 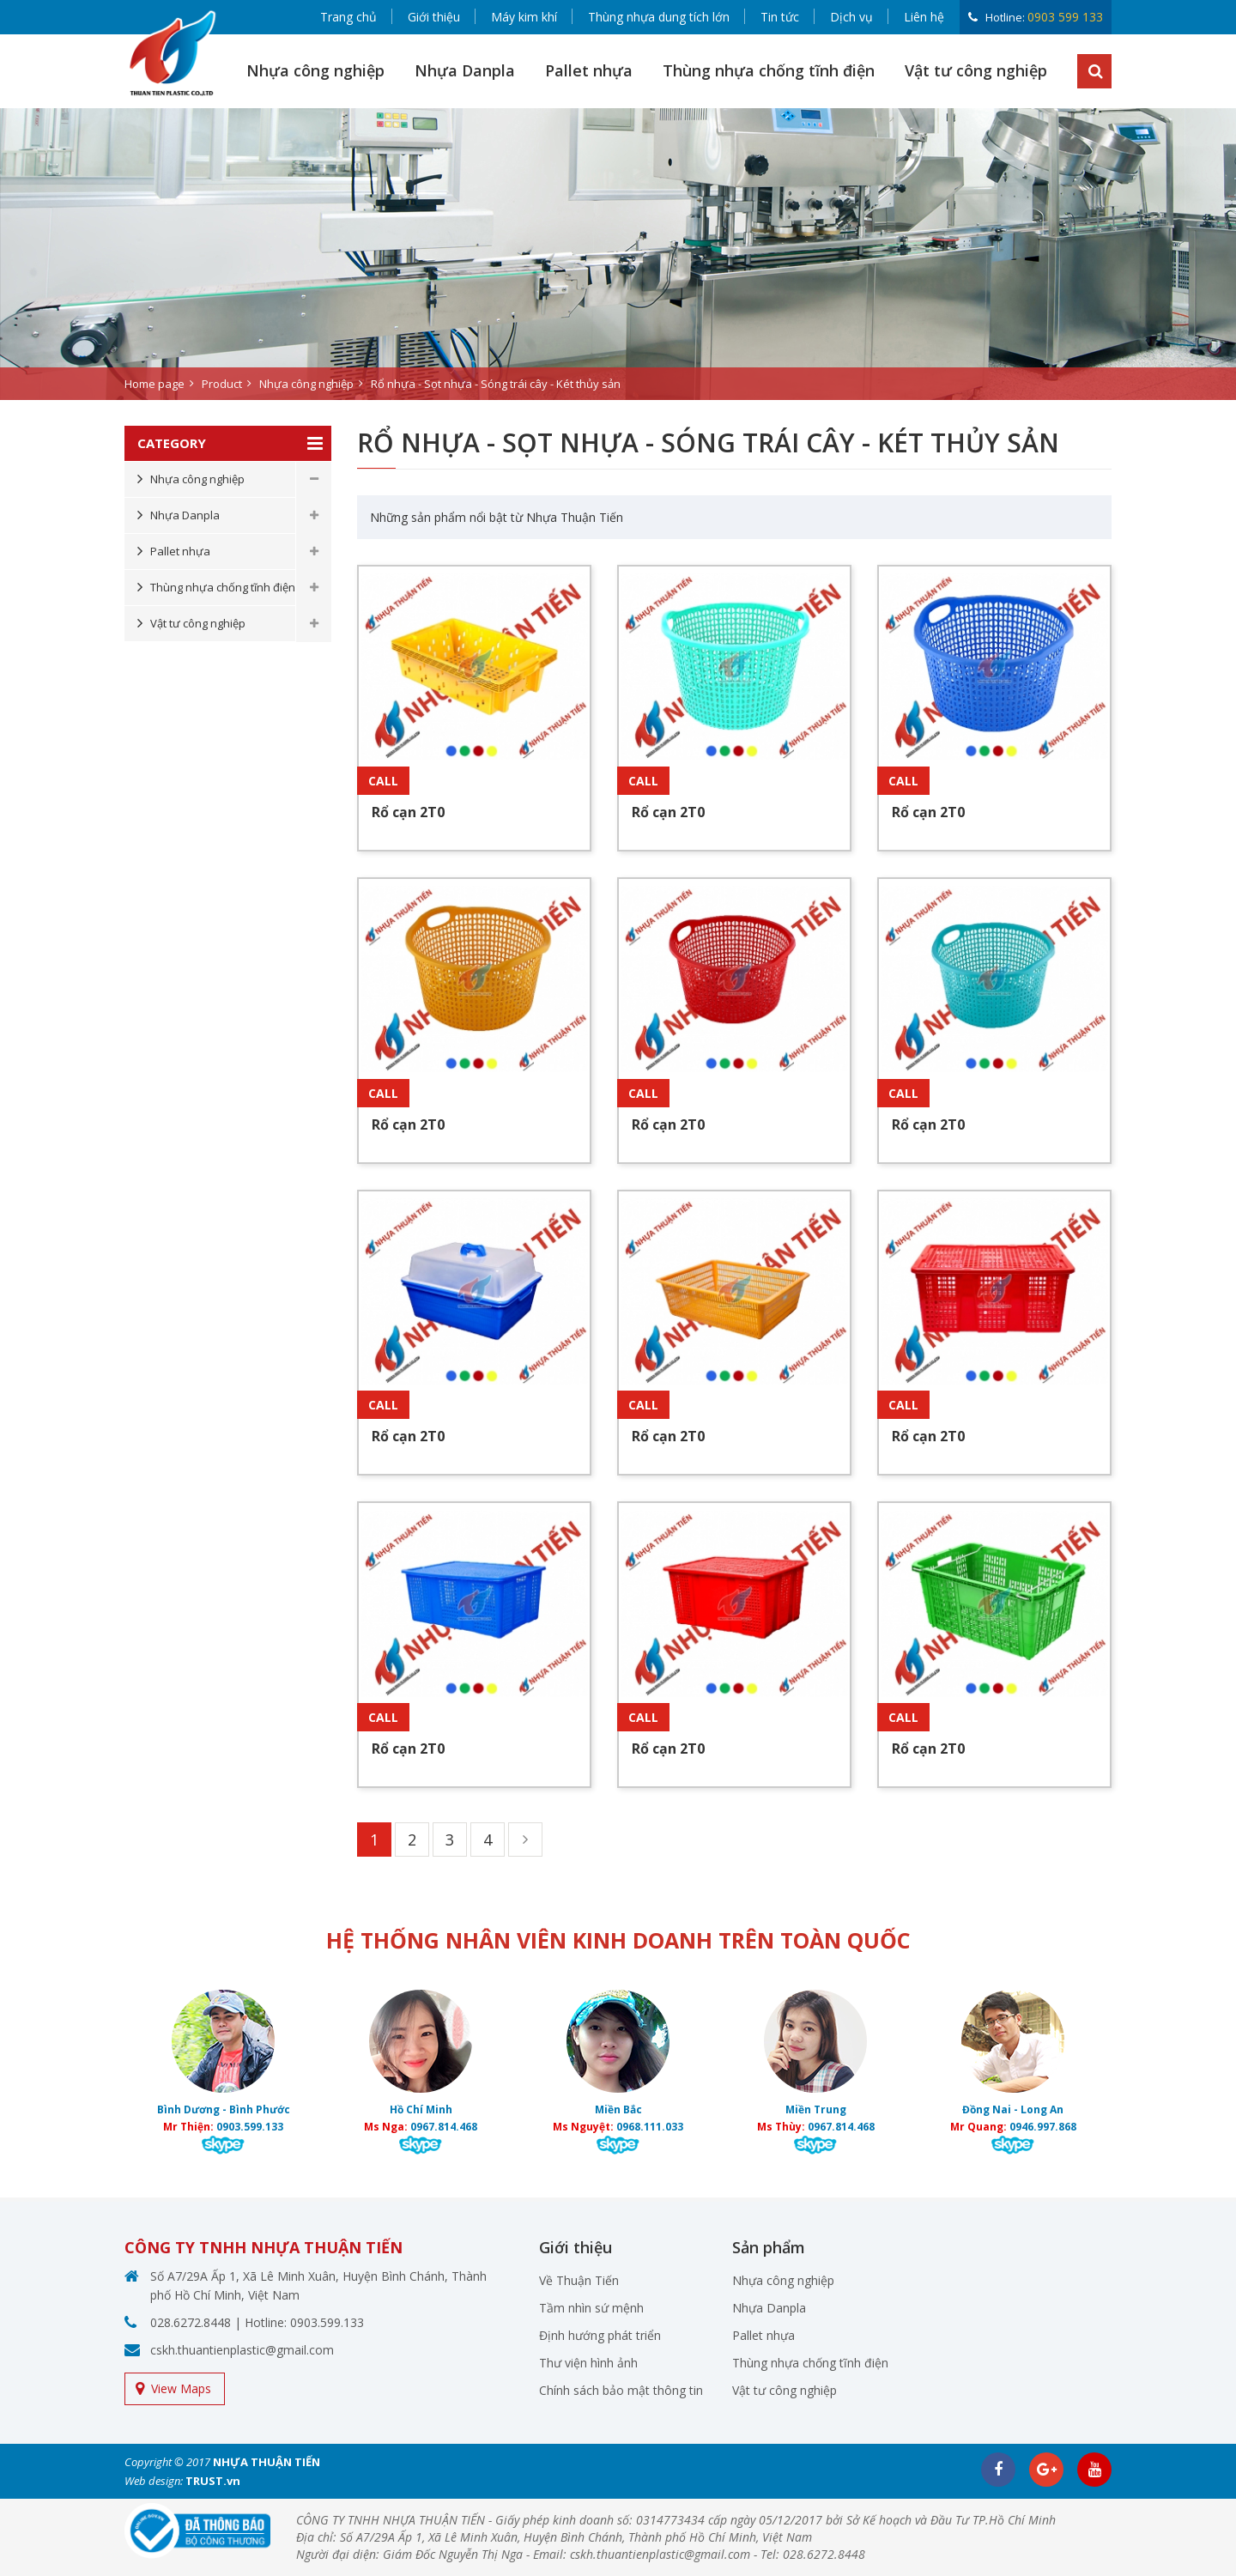 What do you see at coordinates (524, 17) in the screenshot?
I see `Máy kim khí` at bounding box center [524, 17].